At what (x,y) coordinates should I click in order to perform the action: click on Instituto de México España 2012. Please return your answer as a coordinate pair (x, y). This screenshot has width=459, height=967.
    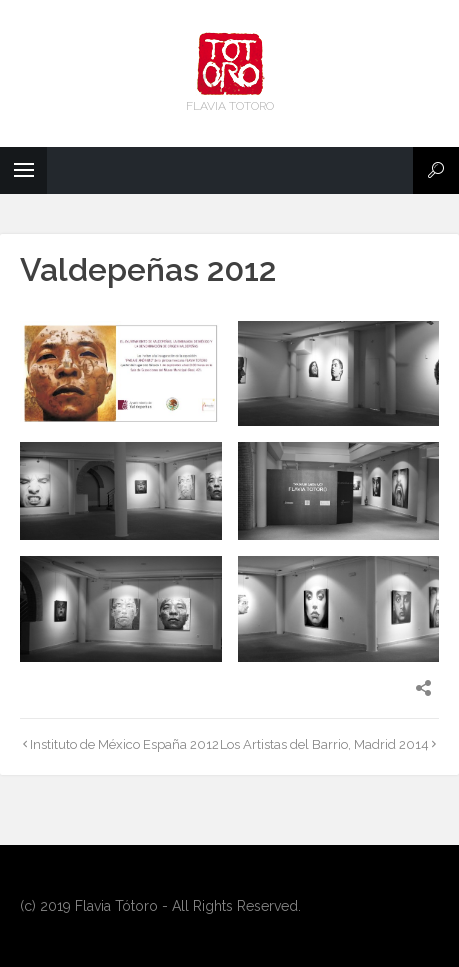
    Looking at the image, I should click on (124, 744).